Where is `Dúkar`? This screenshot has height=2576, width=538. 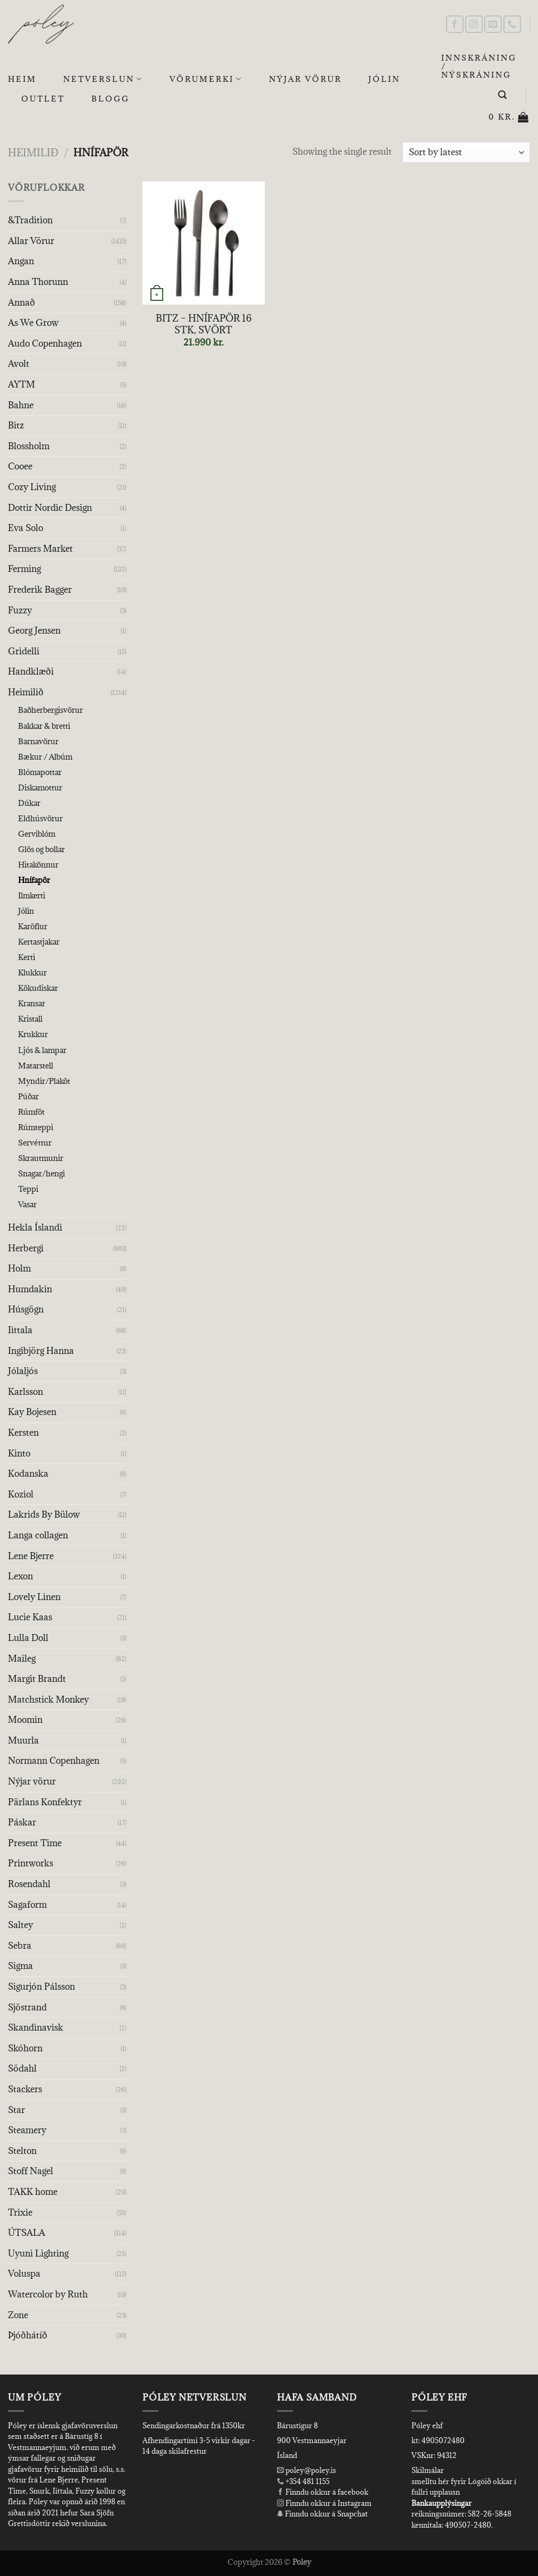
Dúkar is located at coordinates (29, 803).